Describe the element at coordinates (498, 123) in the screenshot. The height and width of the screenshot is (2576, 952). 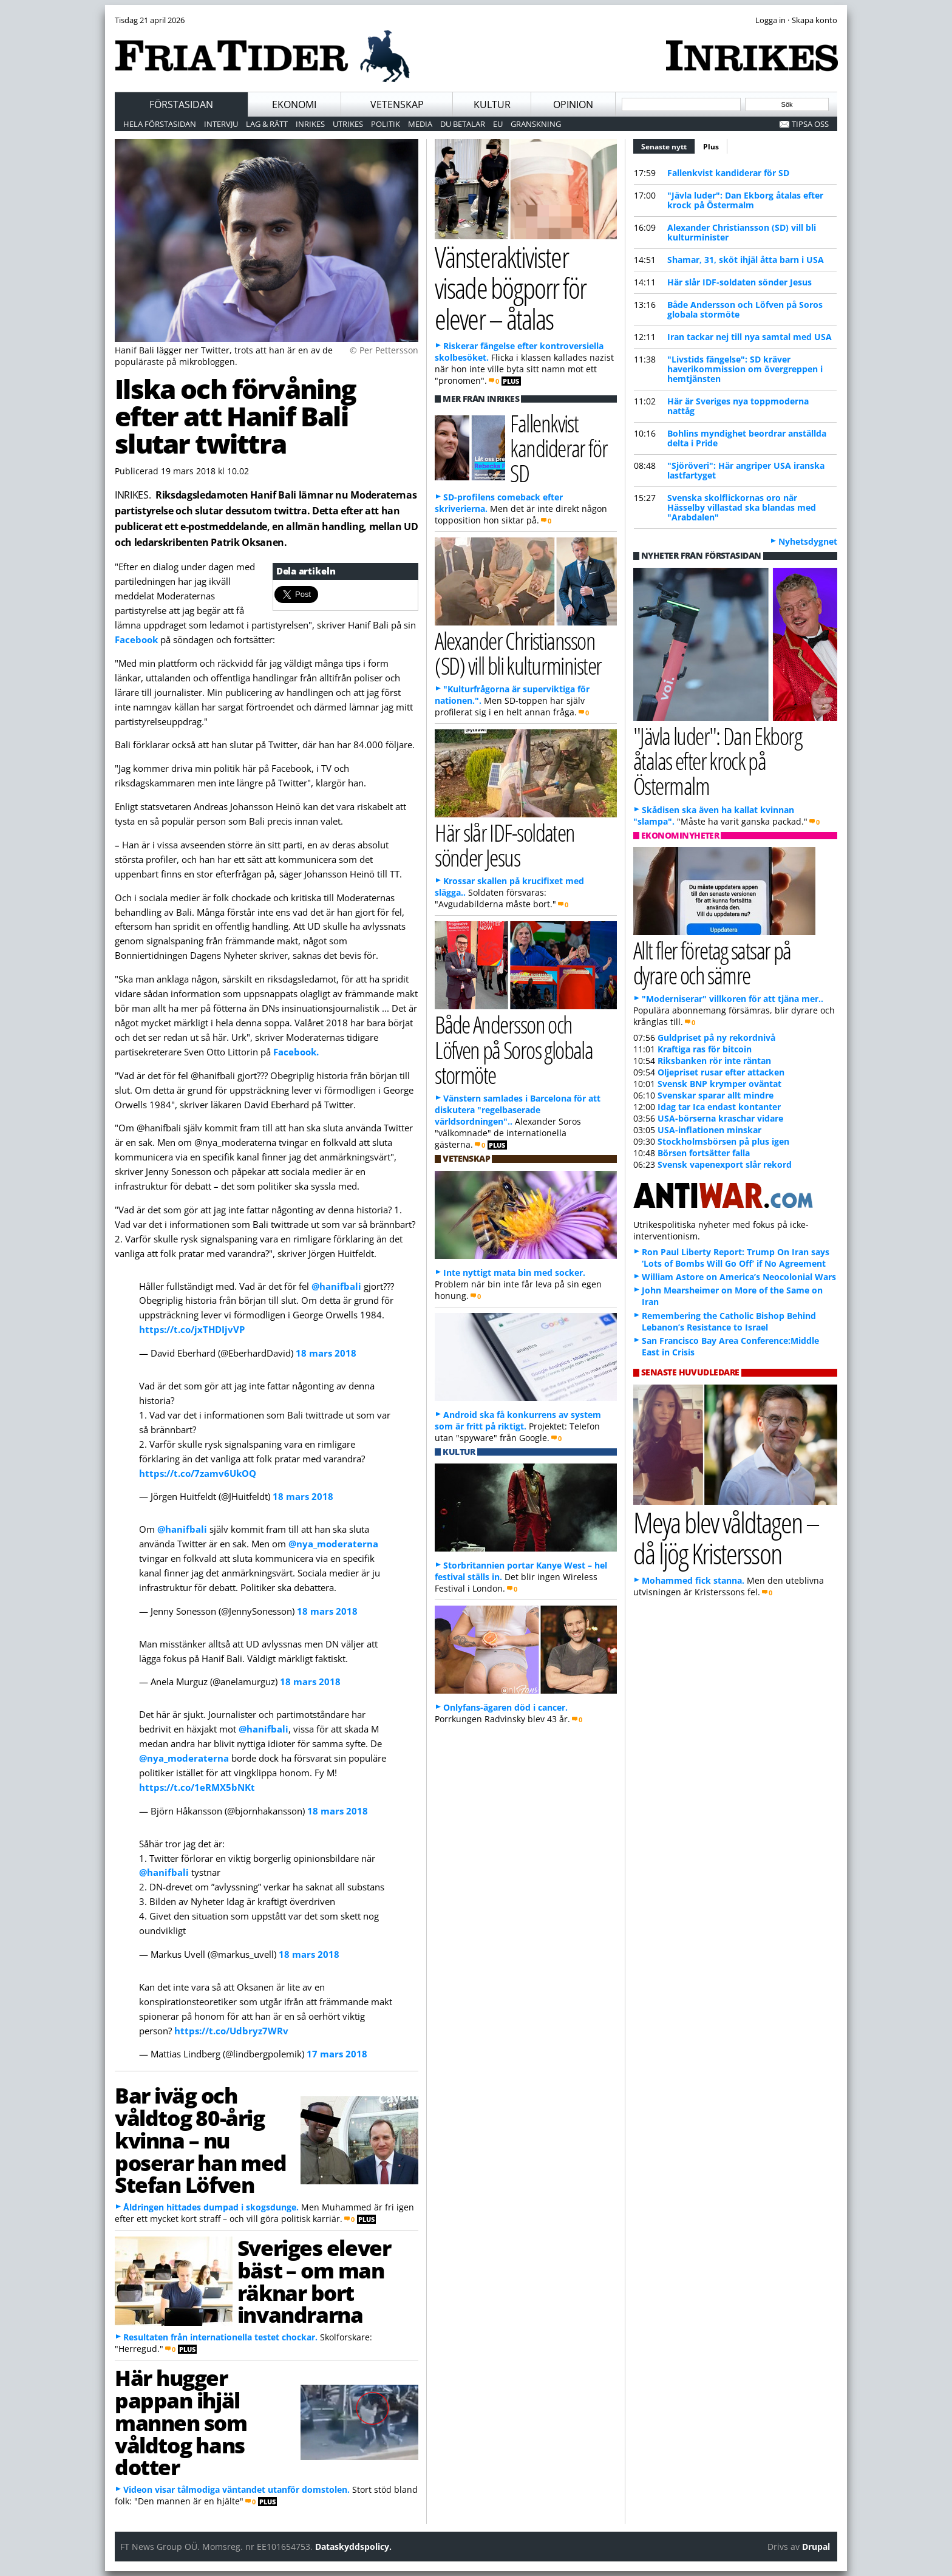
I see `EU` at that location.